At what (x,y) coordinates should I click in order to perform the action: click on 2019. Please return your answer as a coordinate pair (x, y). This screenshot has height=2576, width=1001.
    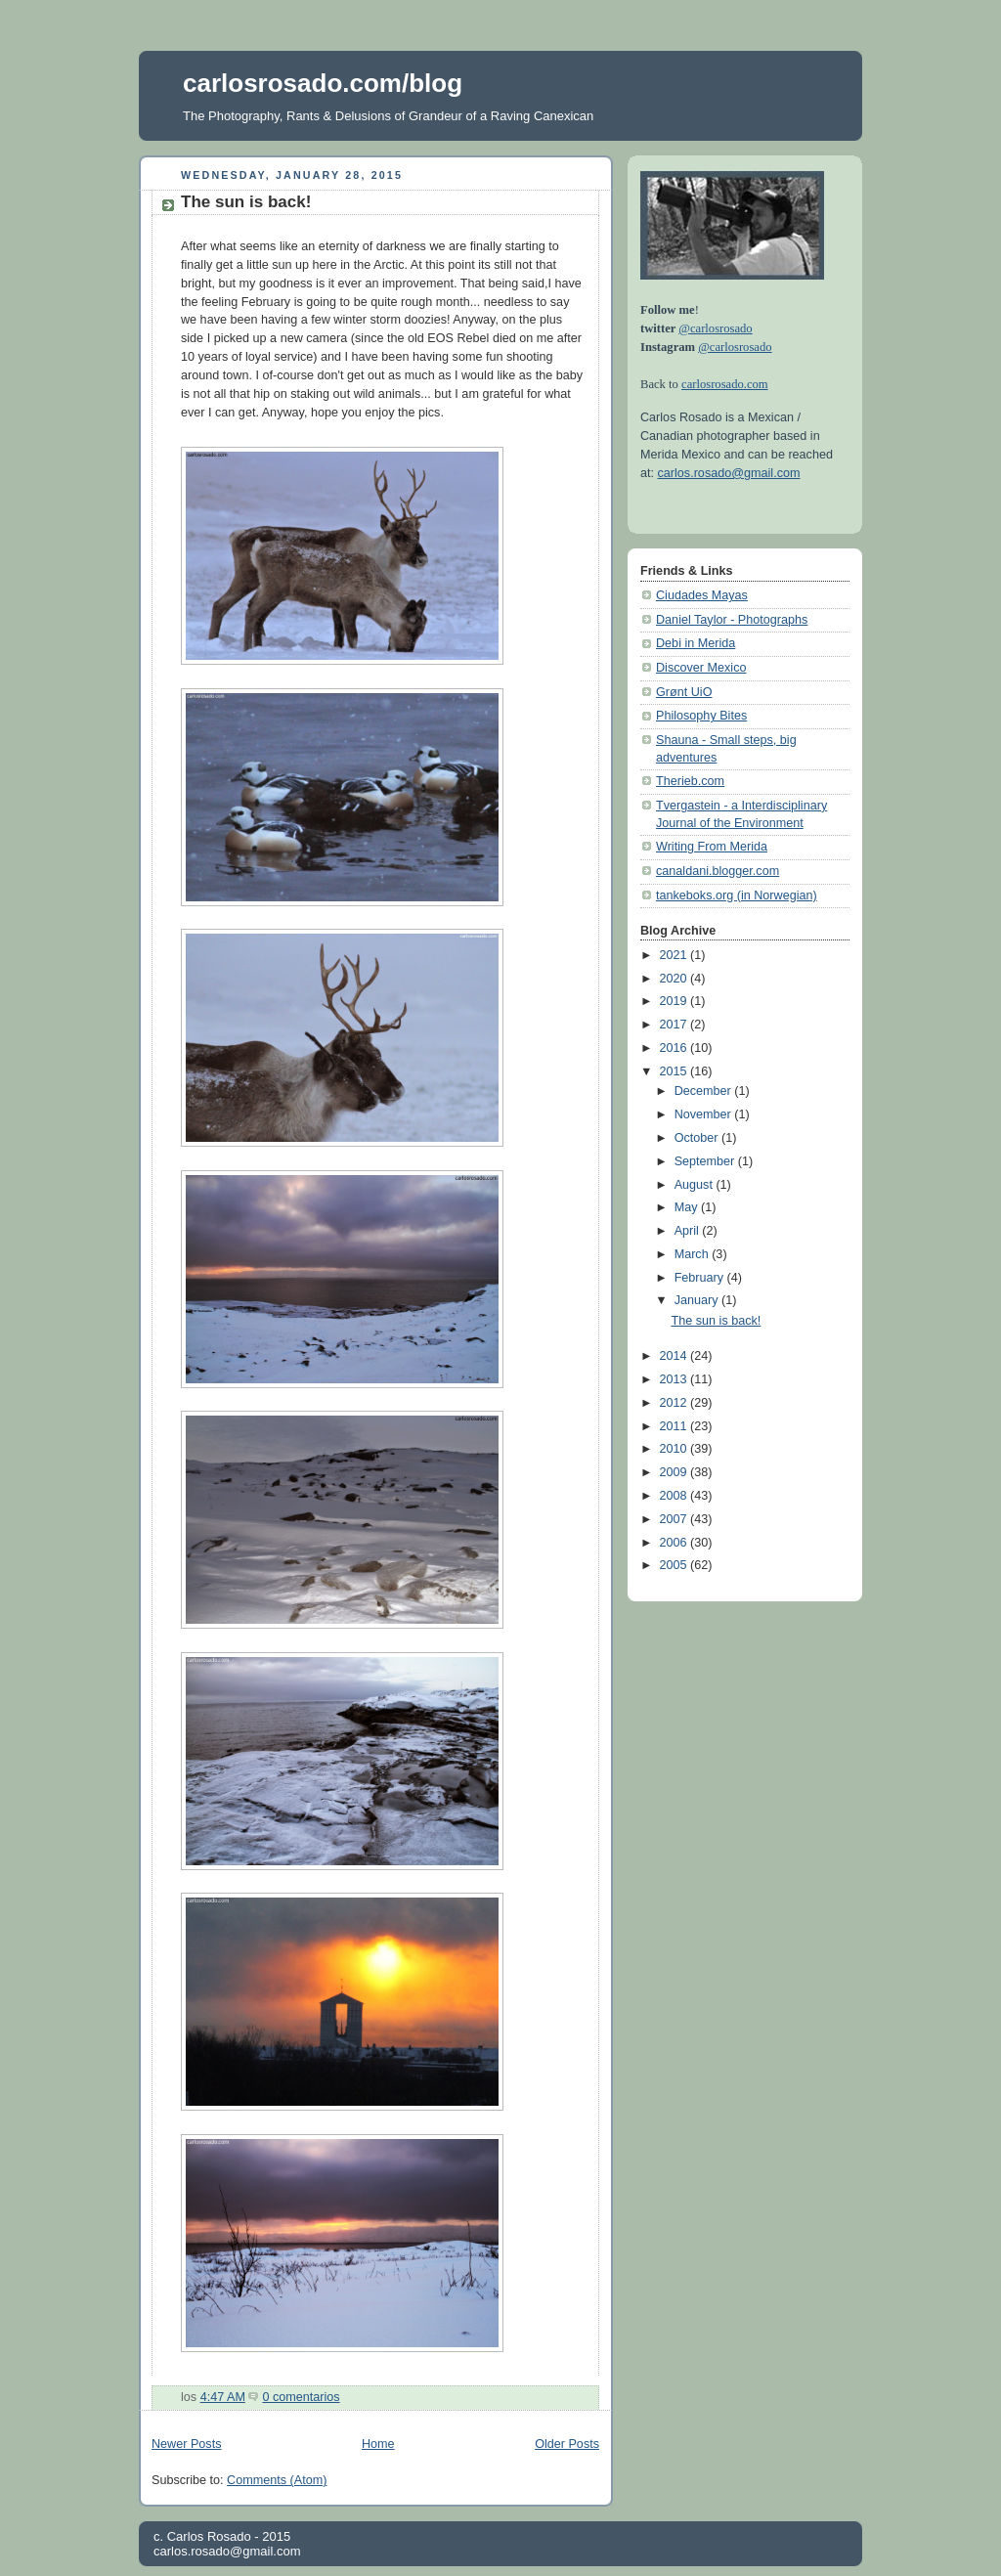
    Looking at the image, I should click on (675, 1001).